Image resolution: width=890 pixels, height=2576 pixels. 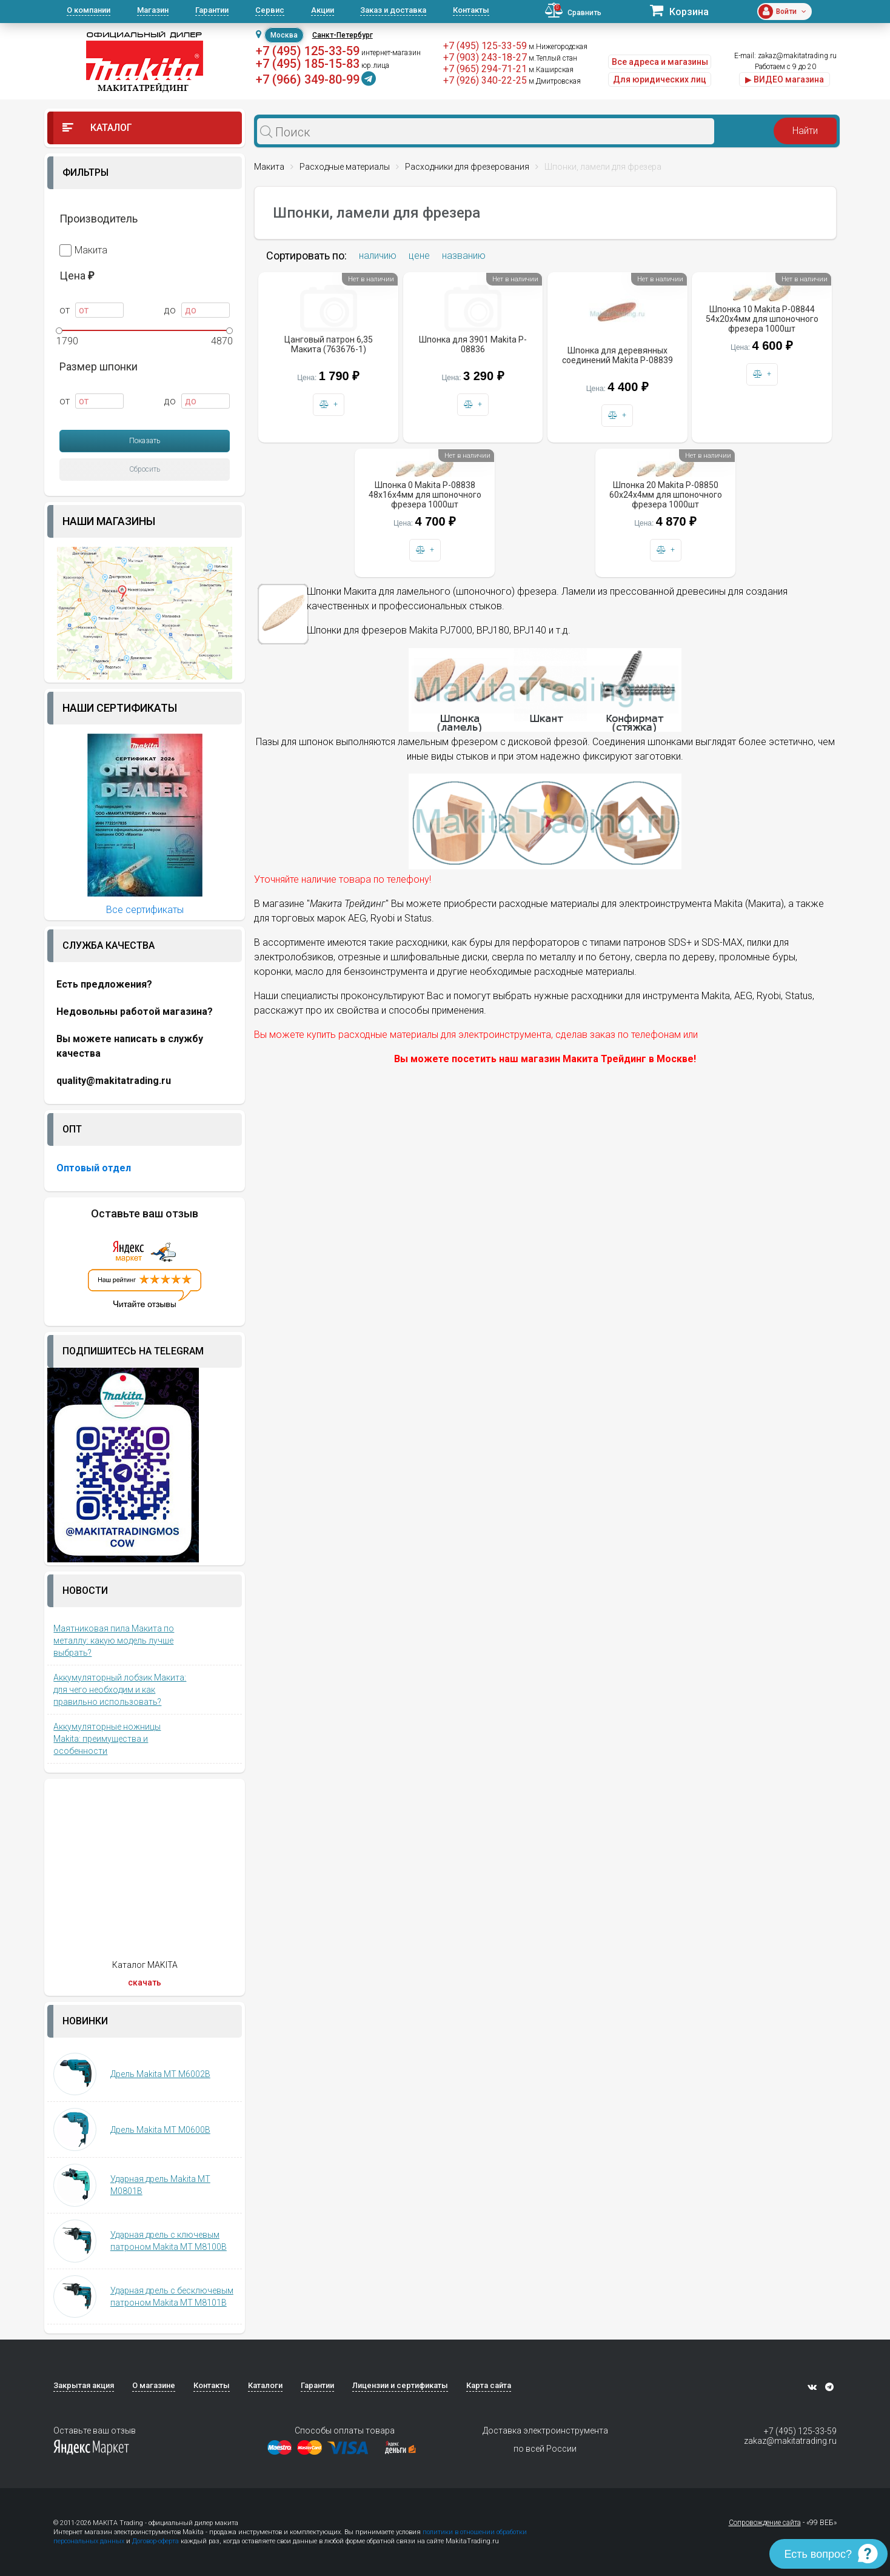 What do you see at coordinates (93, 1168) in the screenshot?
I see `Оптовый отдел` at bounding box center [93, 1168].